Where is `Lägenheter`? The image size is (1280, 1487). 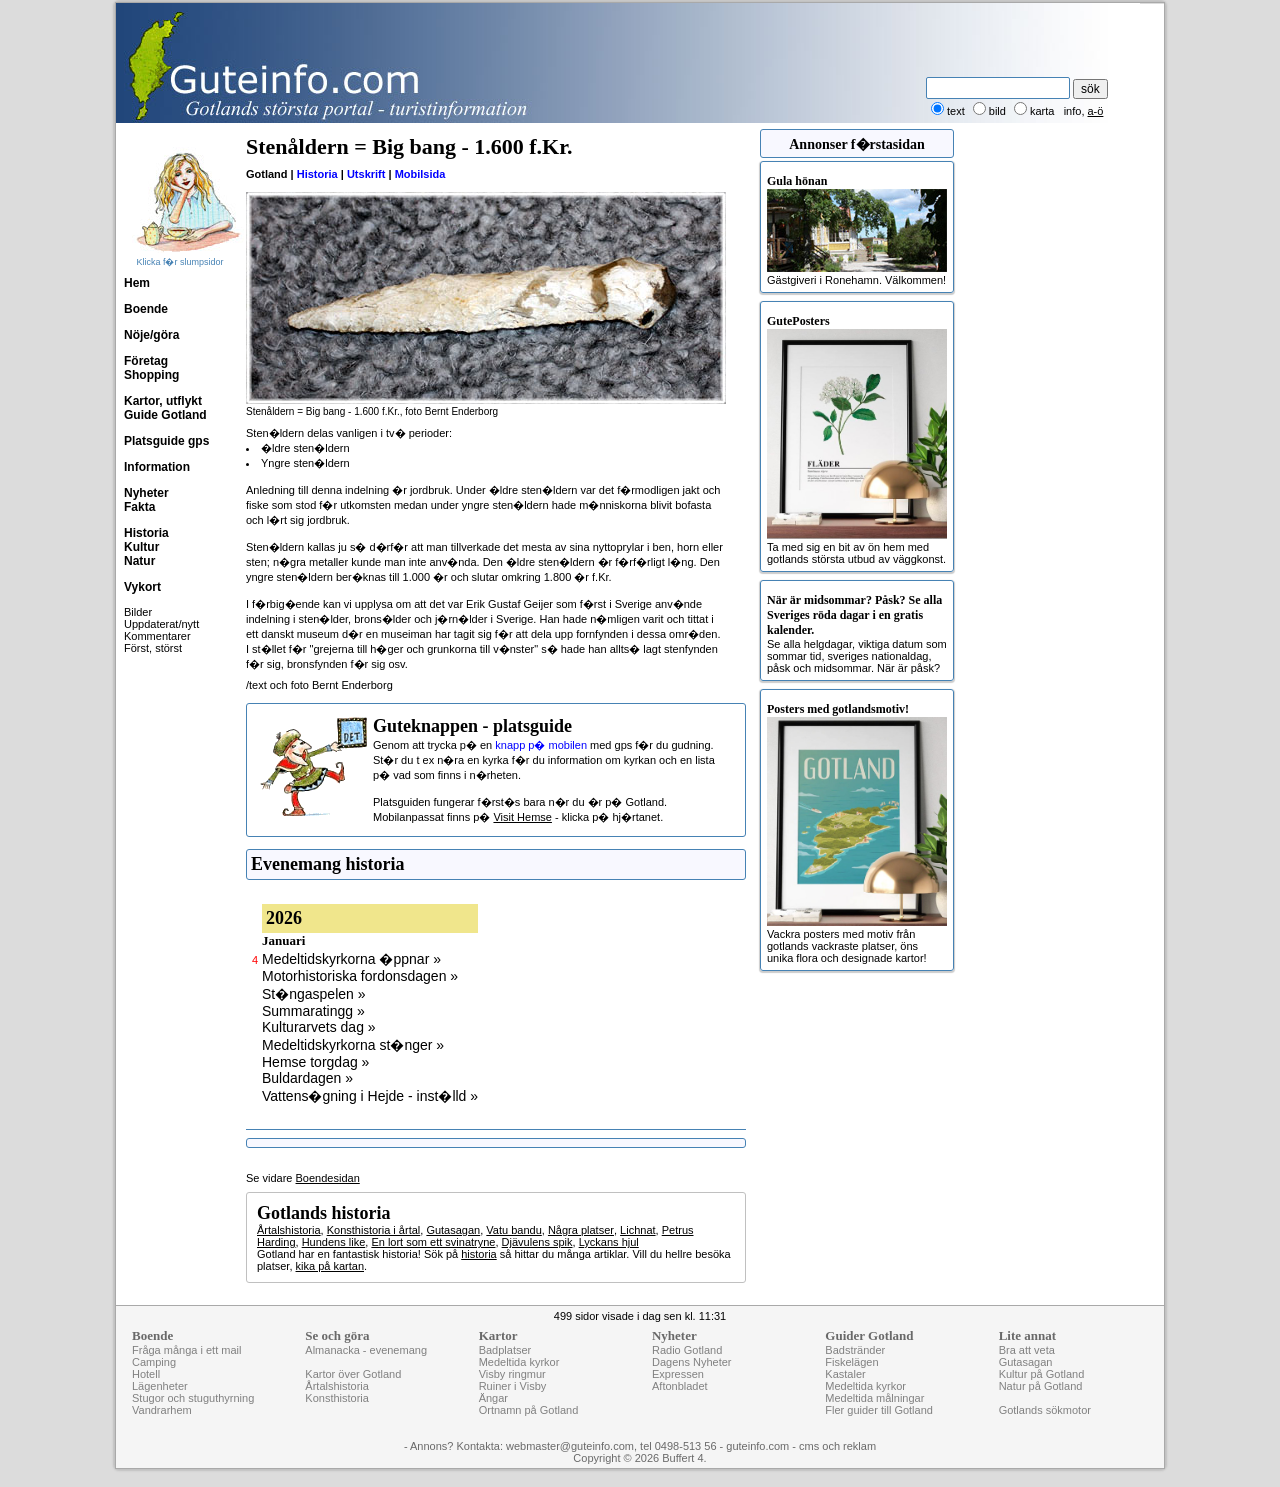 Lägenheter is located at coordinates (160, 1386).